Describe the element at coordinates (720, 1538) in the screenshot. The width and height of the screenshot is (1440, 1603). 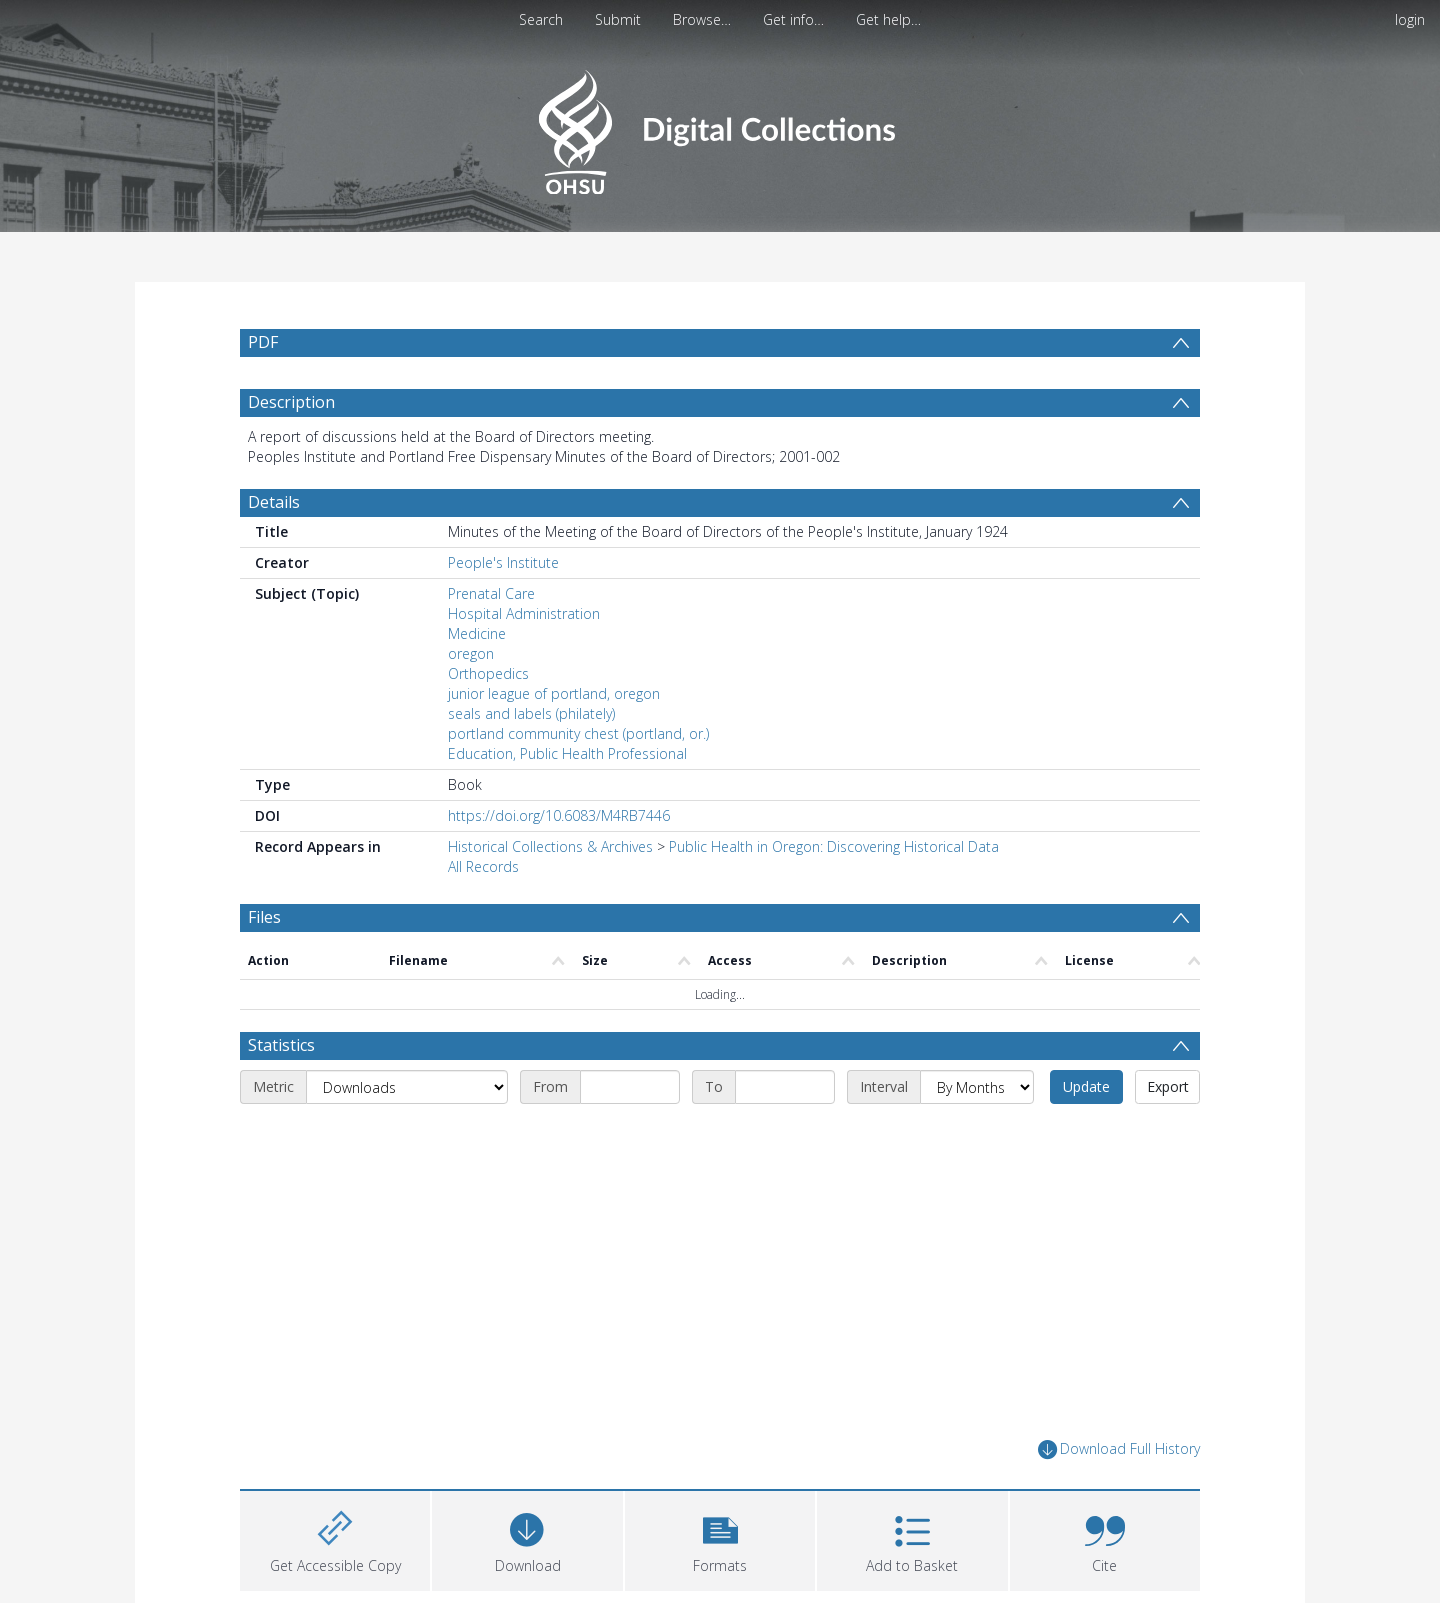
I see `[button]` at that location.